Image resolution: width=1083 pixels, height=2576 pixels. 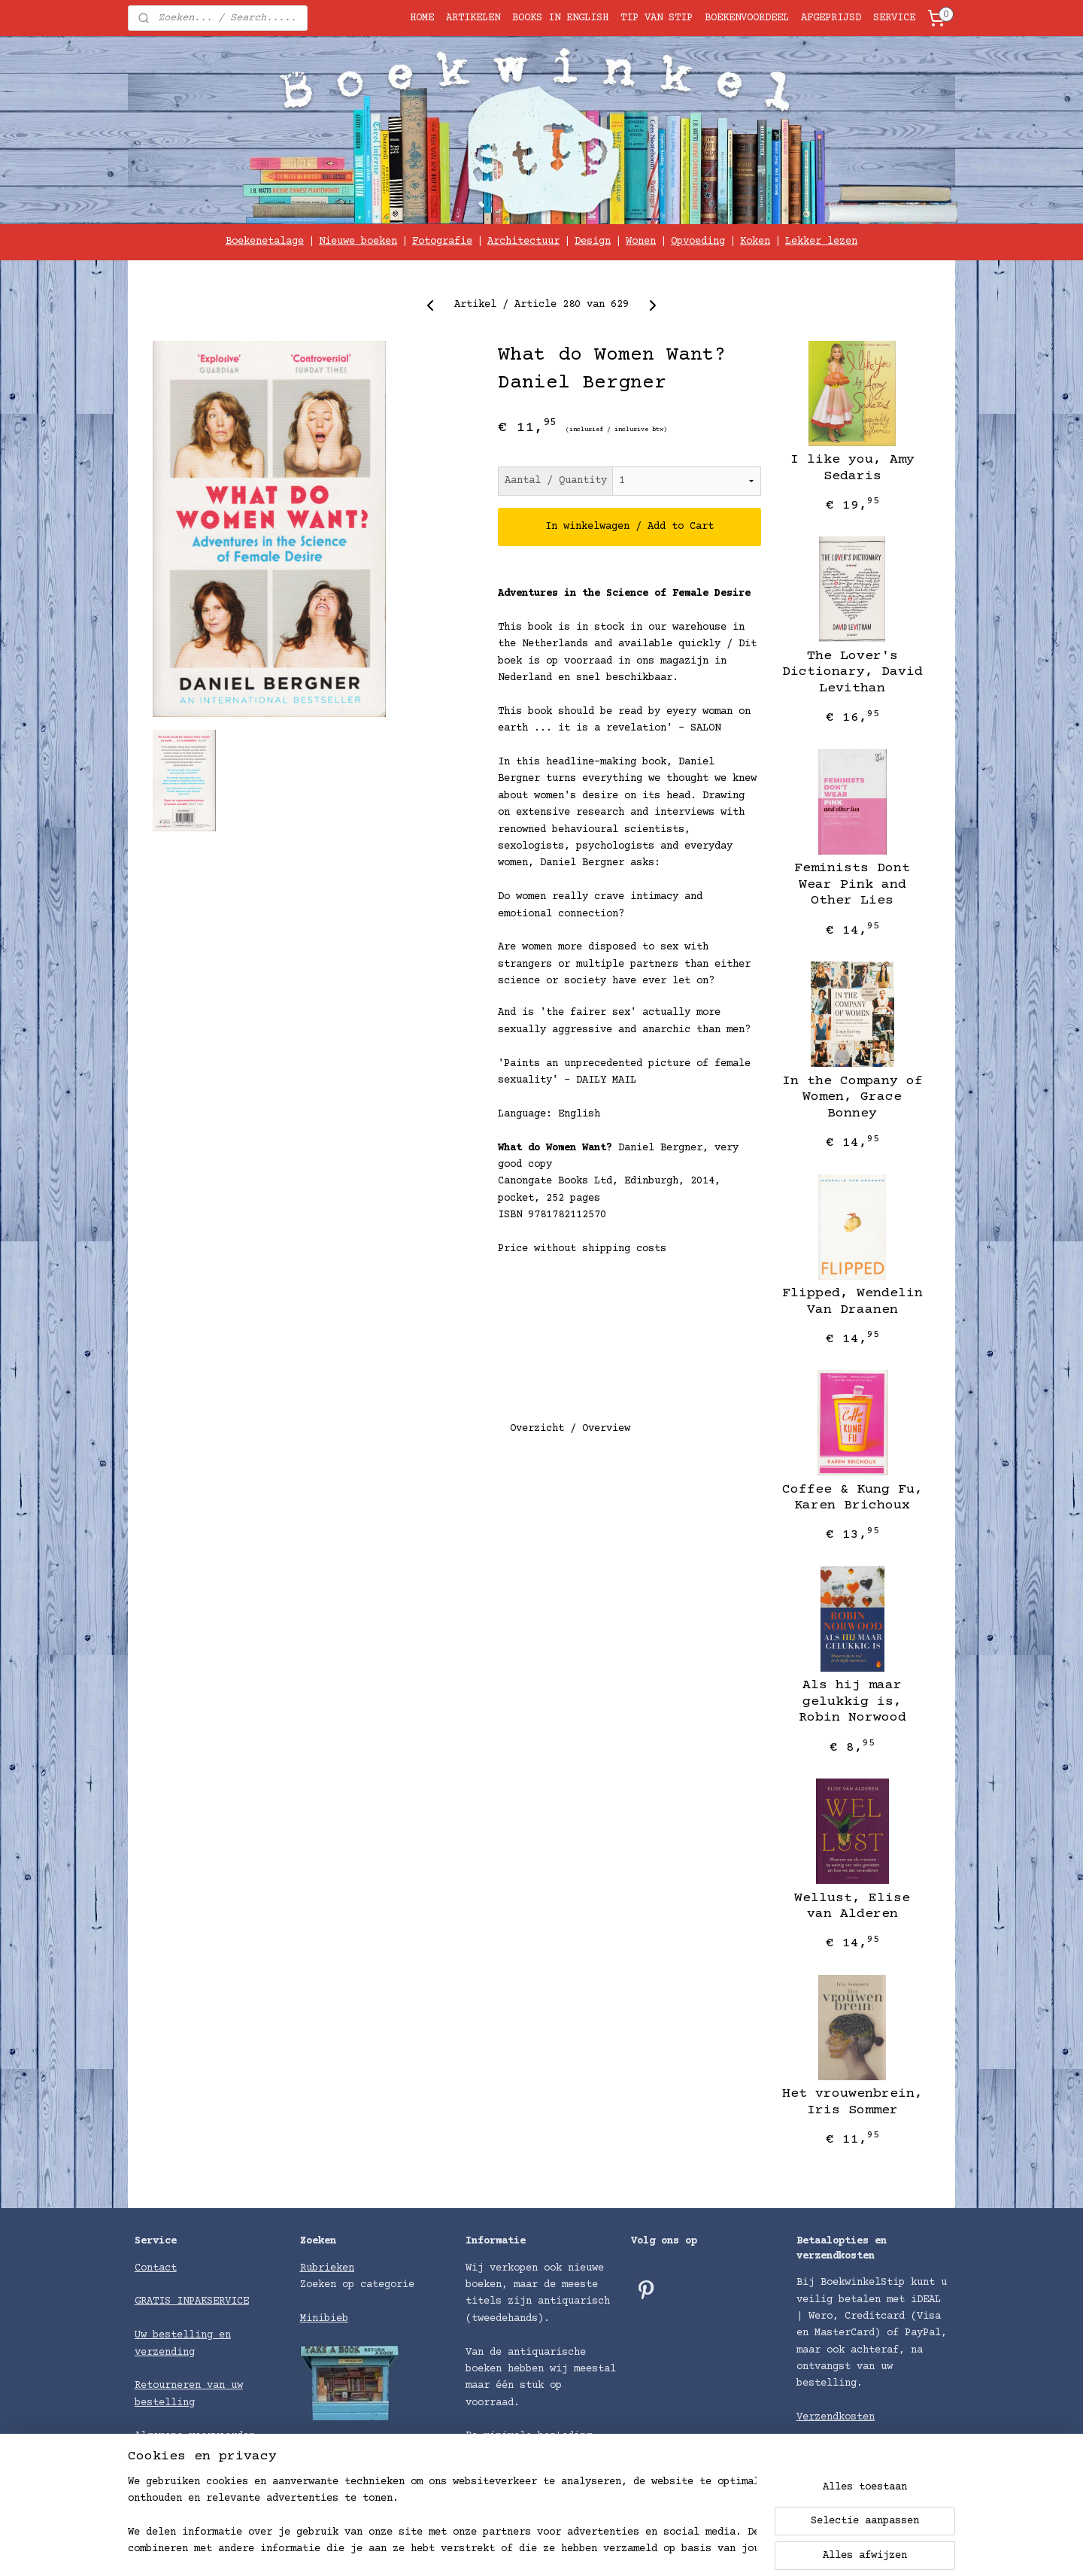 I want to click on Coffee & Kung Fu, Karen Brichoux, so click(x=852, y=1498).